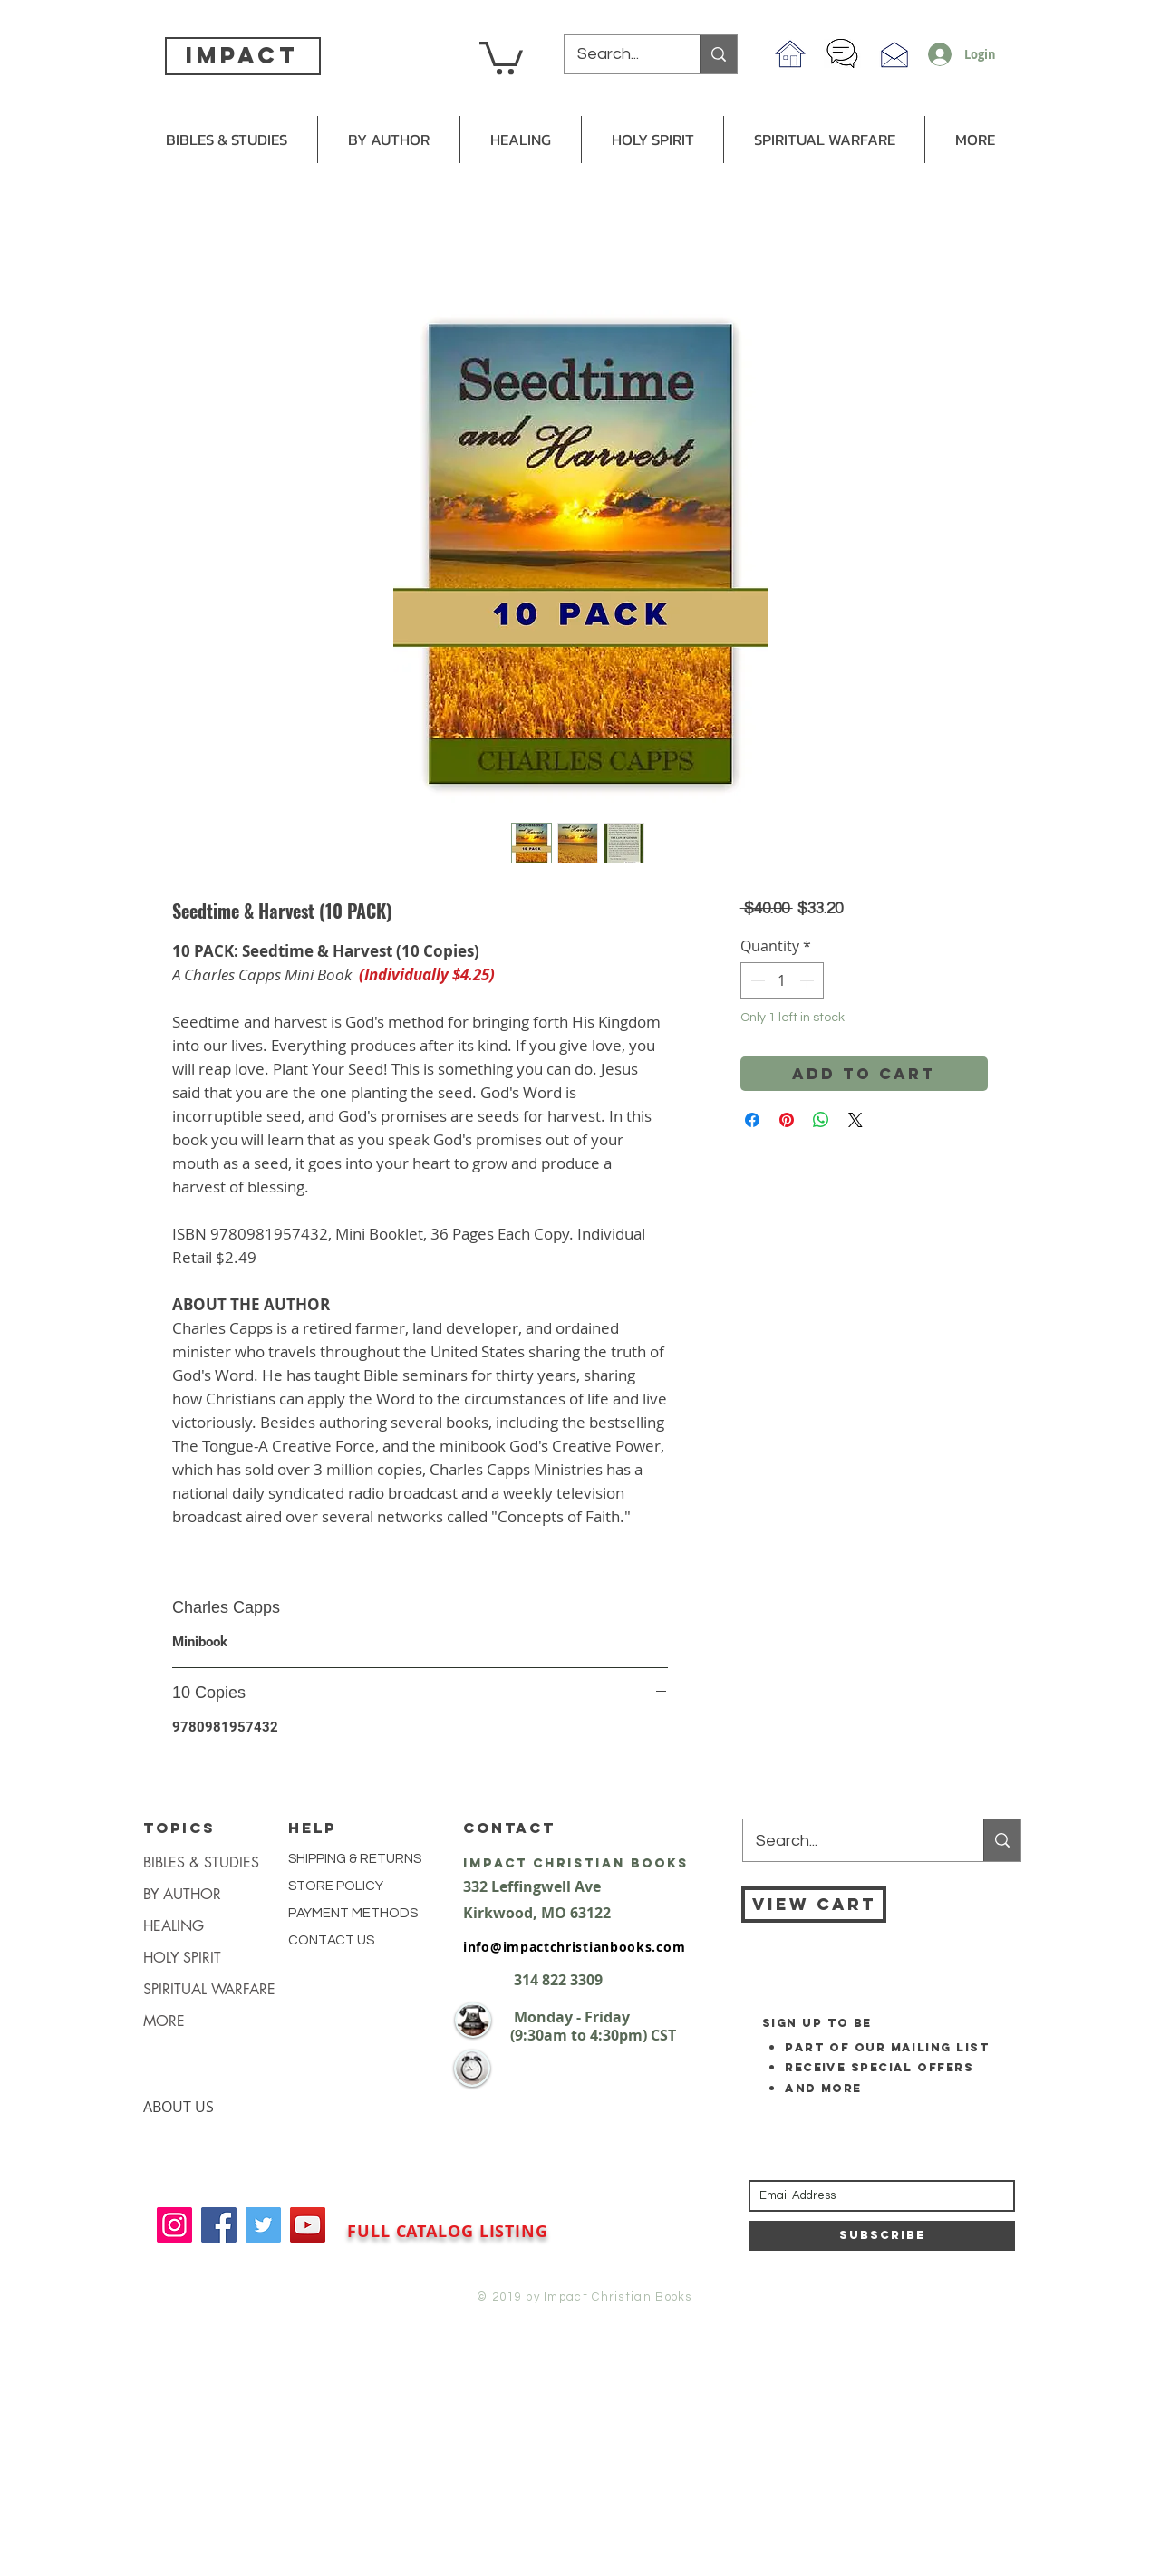 This screenshot has width=1160, height=2576. Describe the element at coordinates (808, 980) in the screenshot. I see `[Increment]` at that location.